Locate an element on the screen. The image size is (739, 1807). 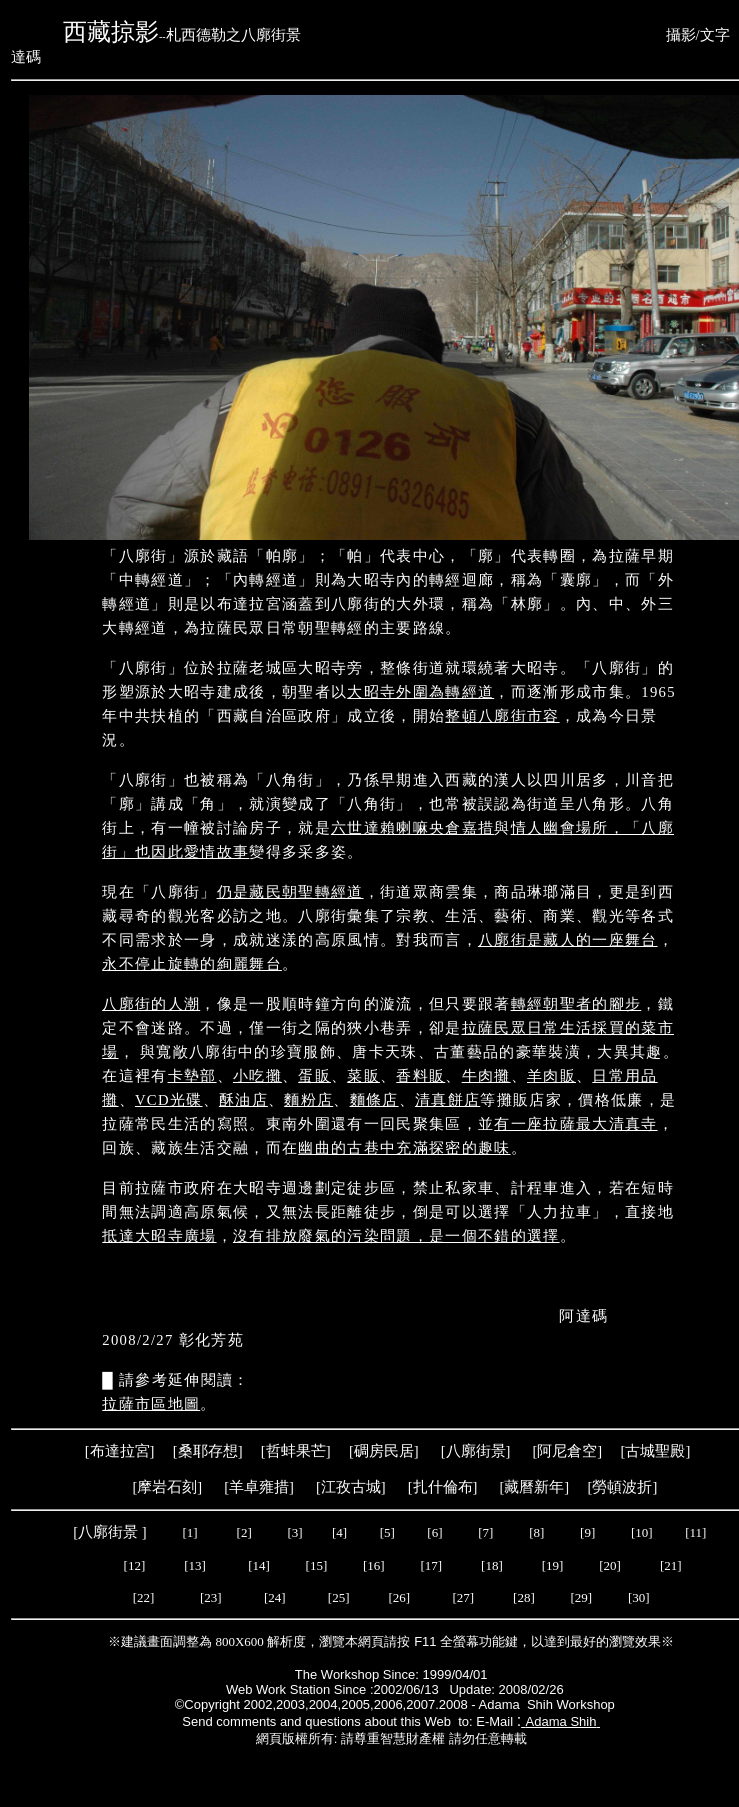
永不停止旋轉的絢麗舞台 is located at coordinates (192, 964).